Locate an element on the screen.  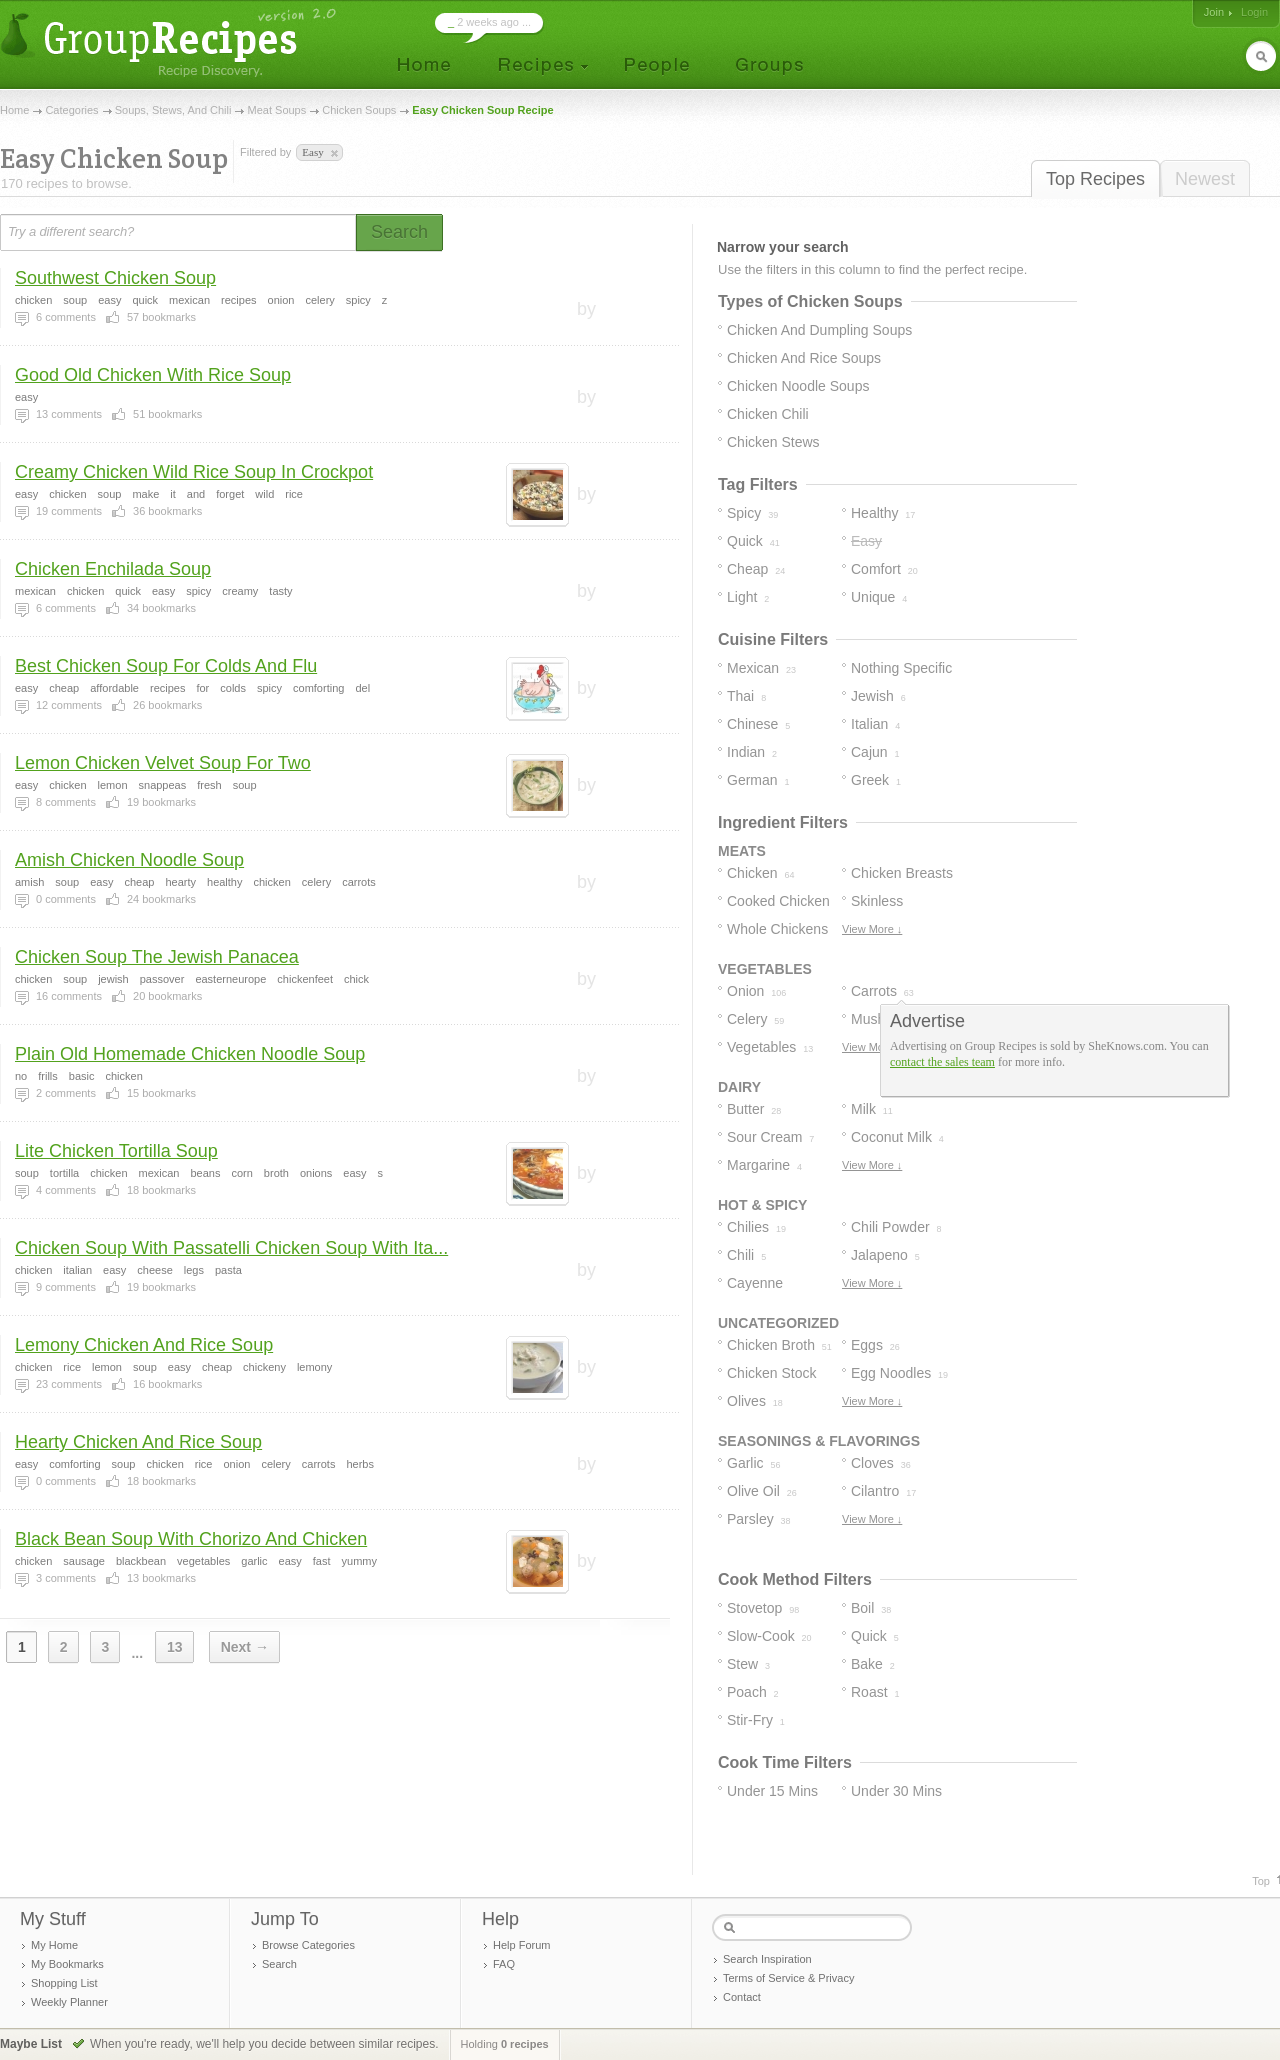
Amish Chicken Noodle Soup is located at coordinates (129, 860).